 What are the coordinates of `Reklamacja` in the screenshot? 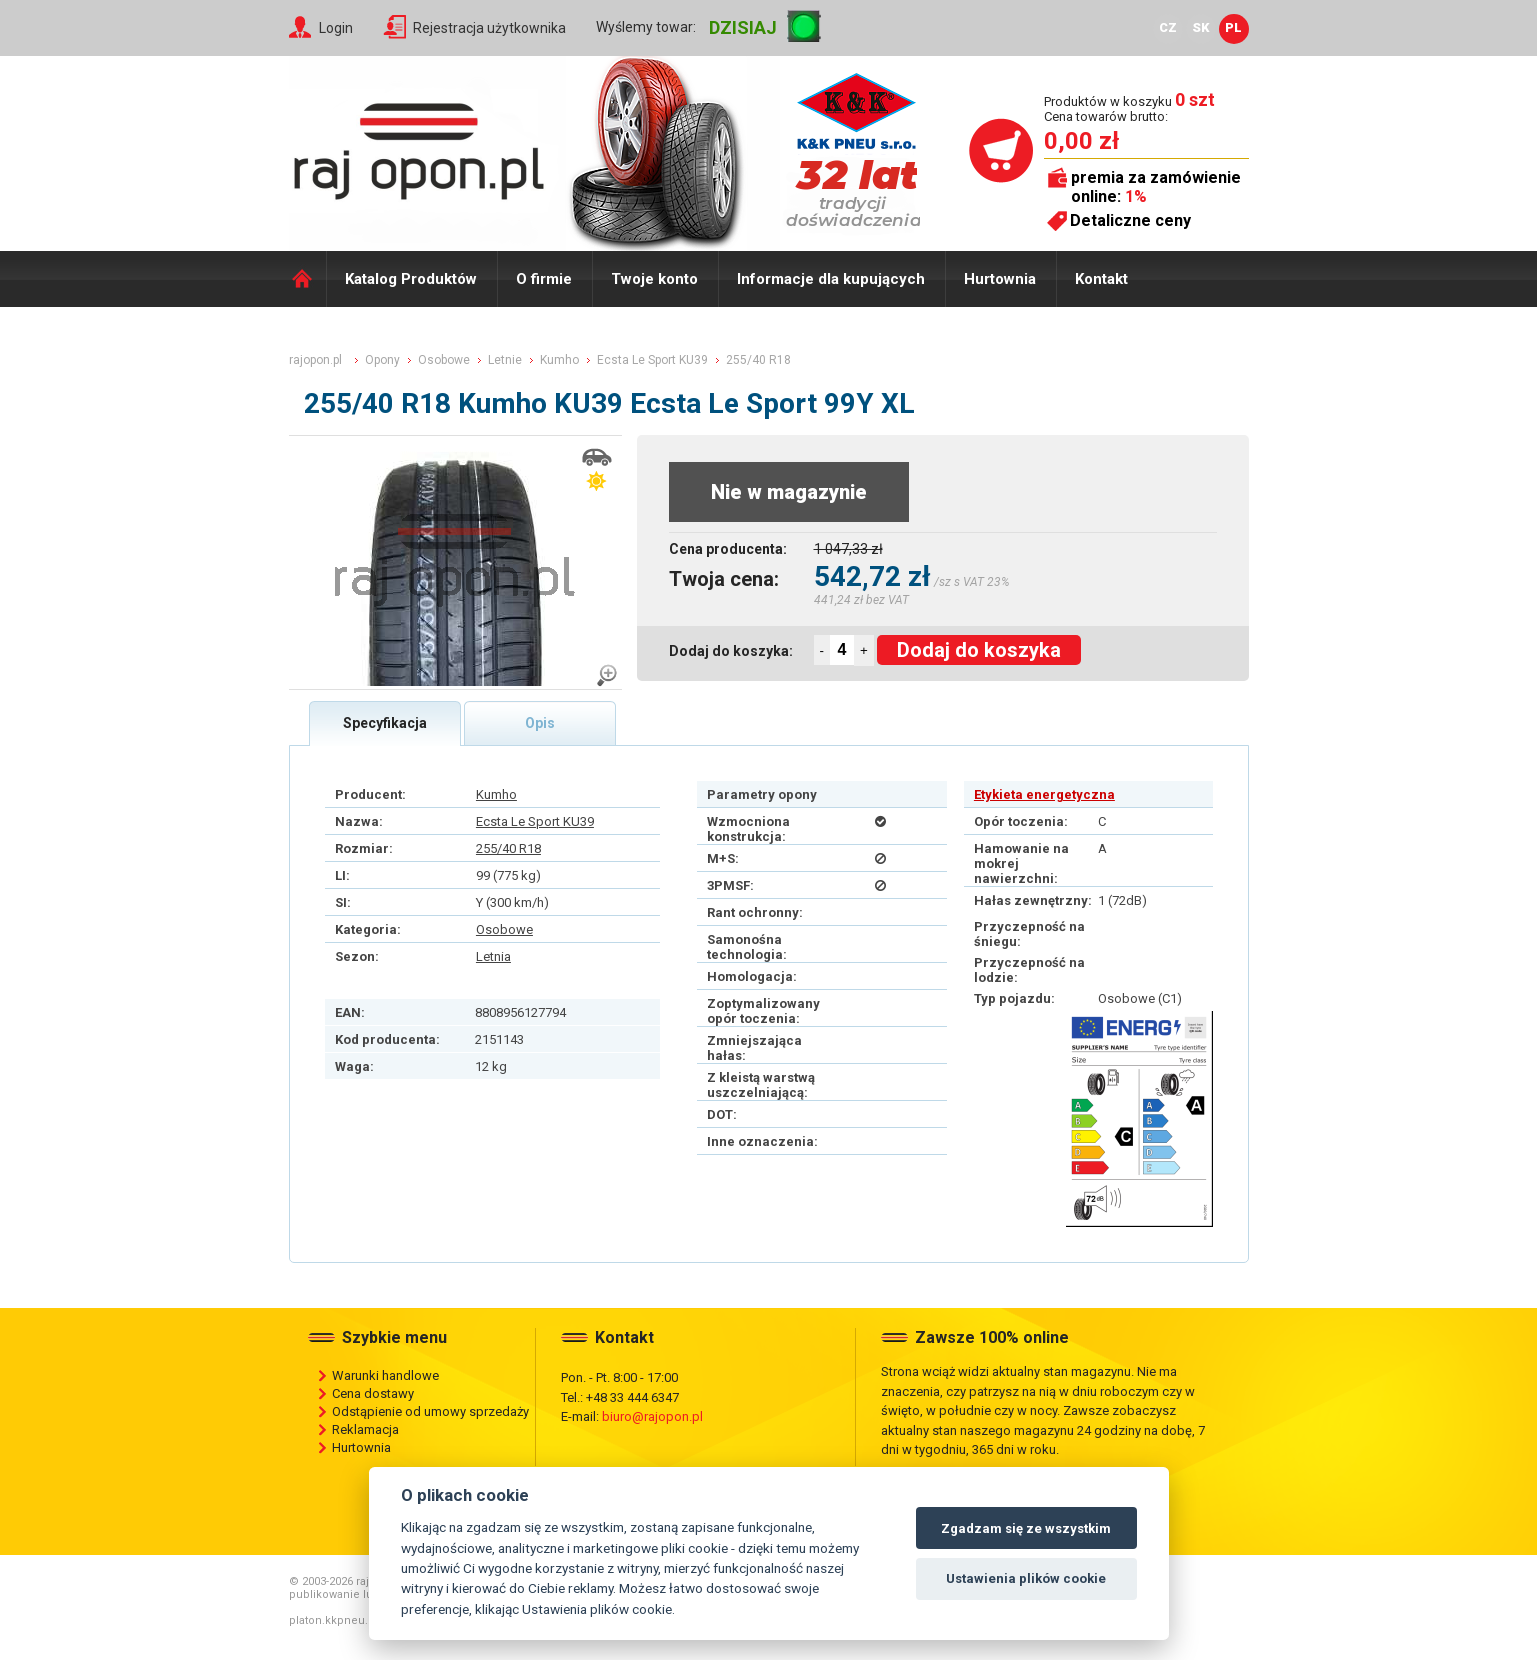 It's located at (365, 1429).